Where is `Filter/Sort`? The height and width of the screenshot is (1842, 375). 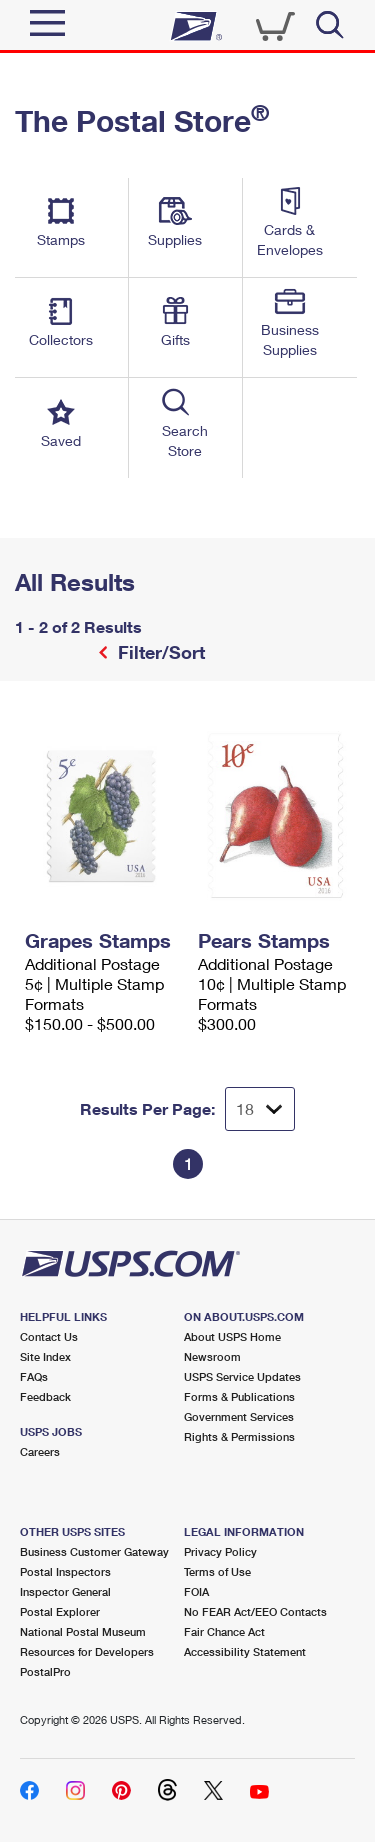
Filter/Sort is located at coordinates (159, 652).